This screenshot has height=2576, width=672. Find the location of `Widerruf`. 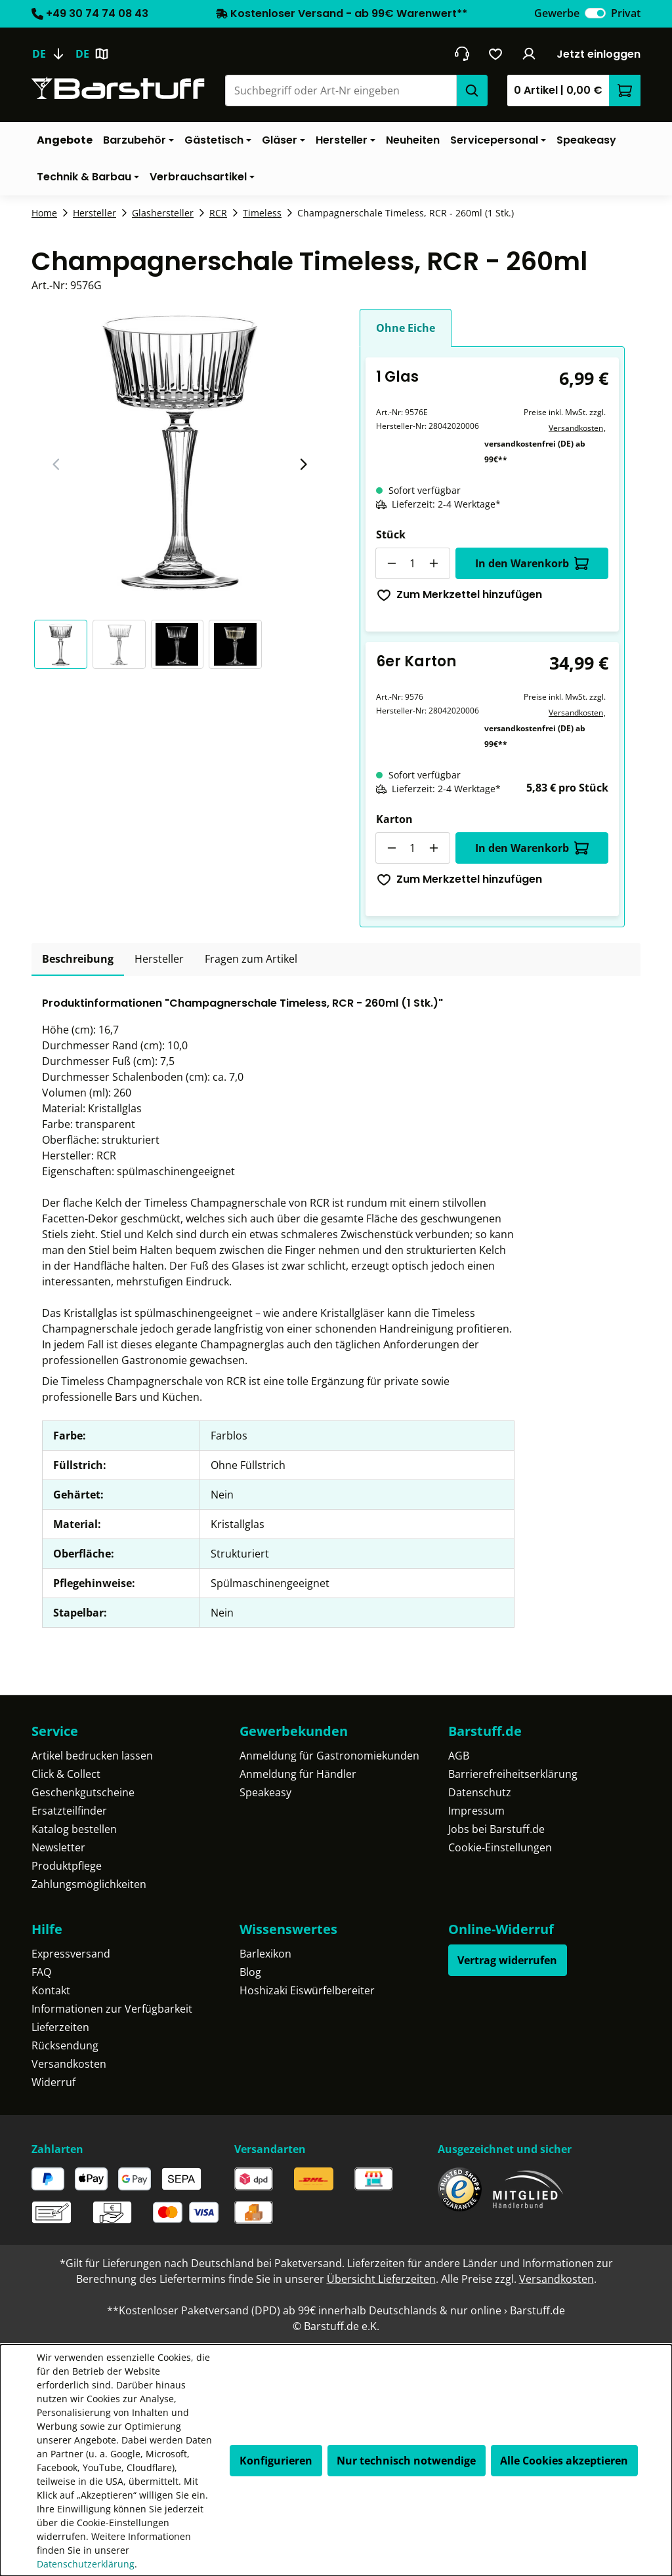

Widerruf is located at coordinates (53, 2082).